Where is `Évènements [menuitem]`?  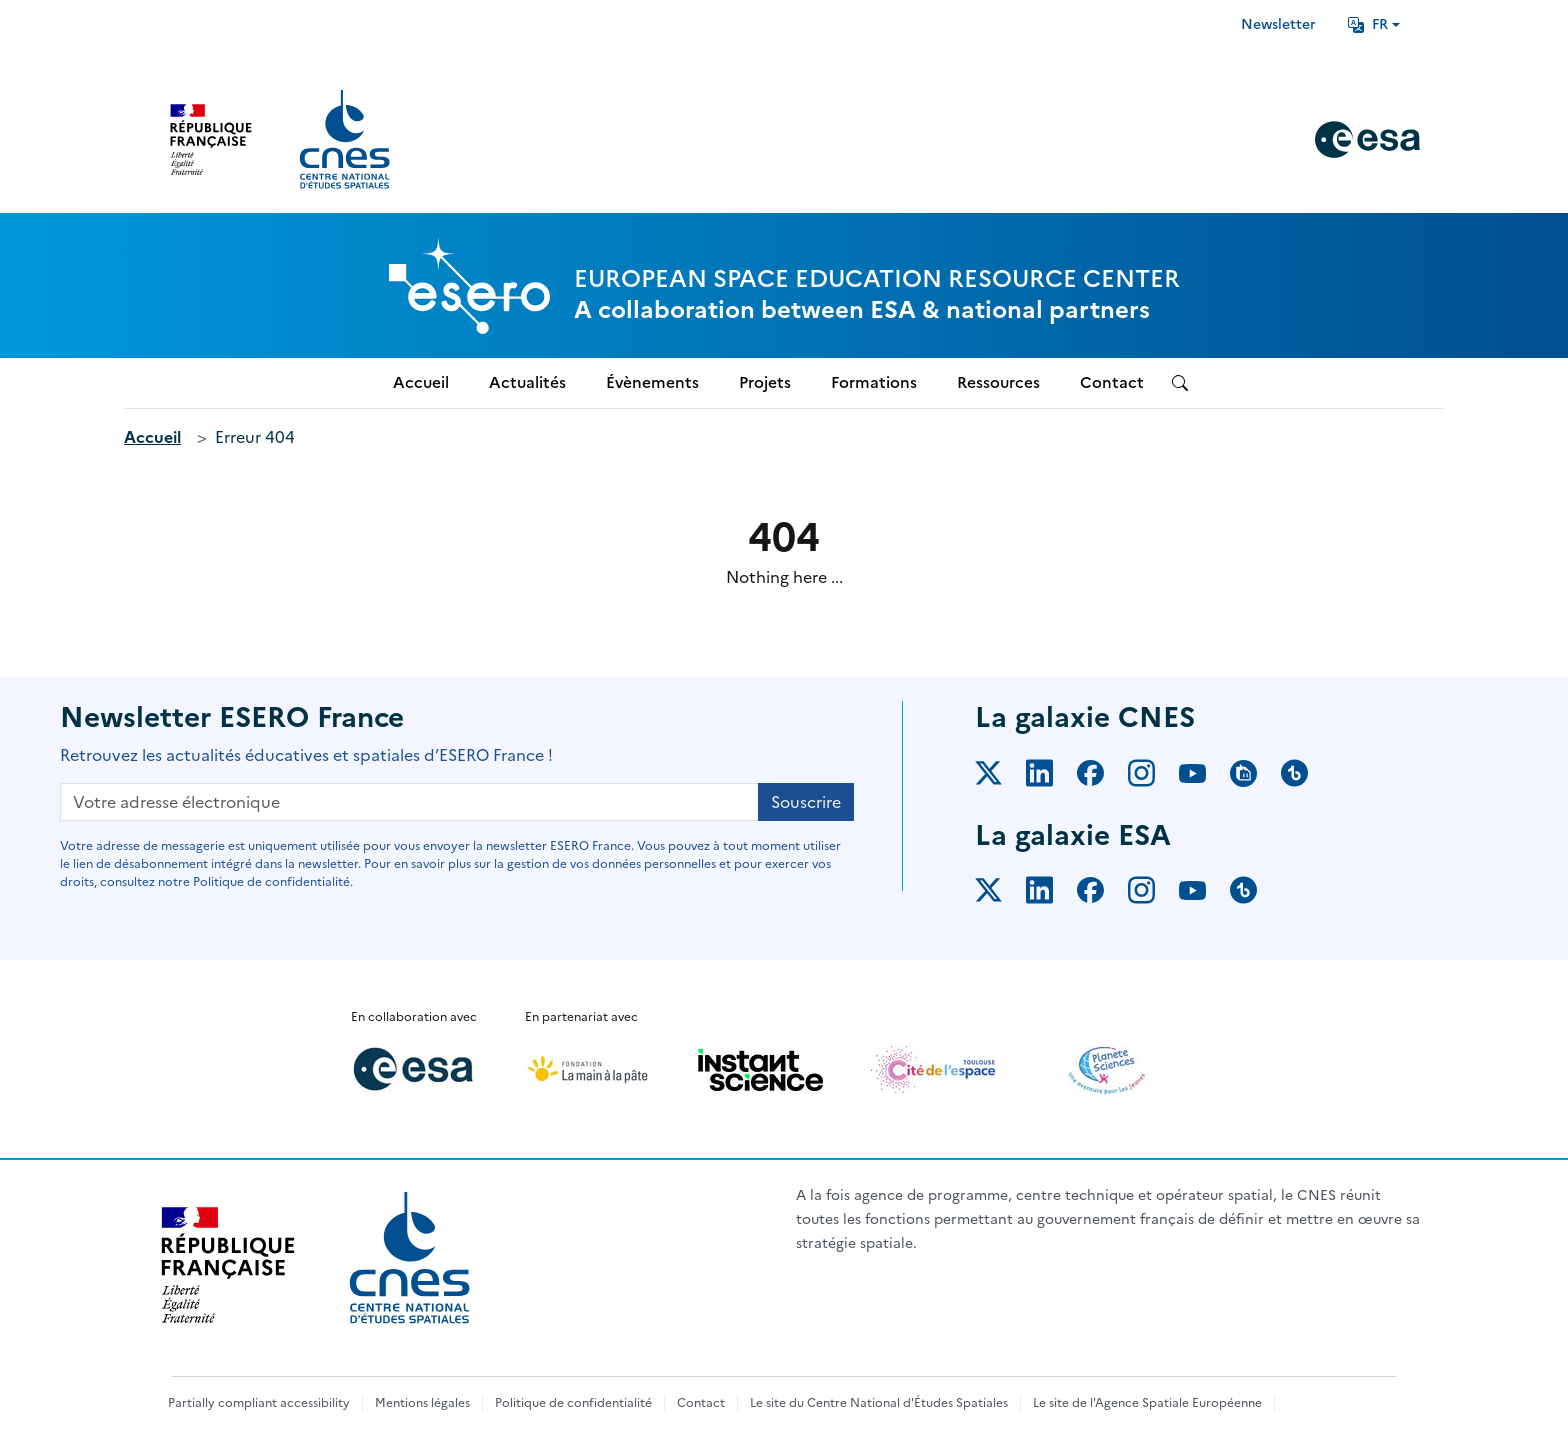 Évènements [menuitem] is located at coordinates (652, 382).